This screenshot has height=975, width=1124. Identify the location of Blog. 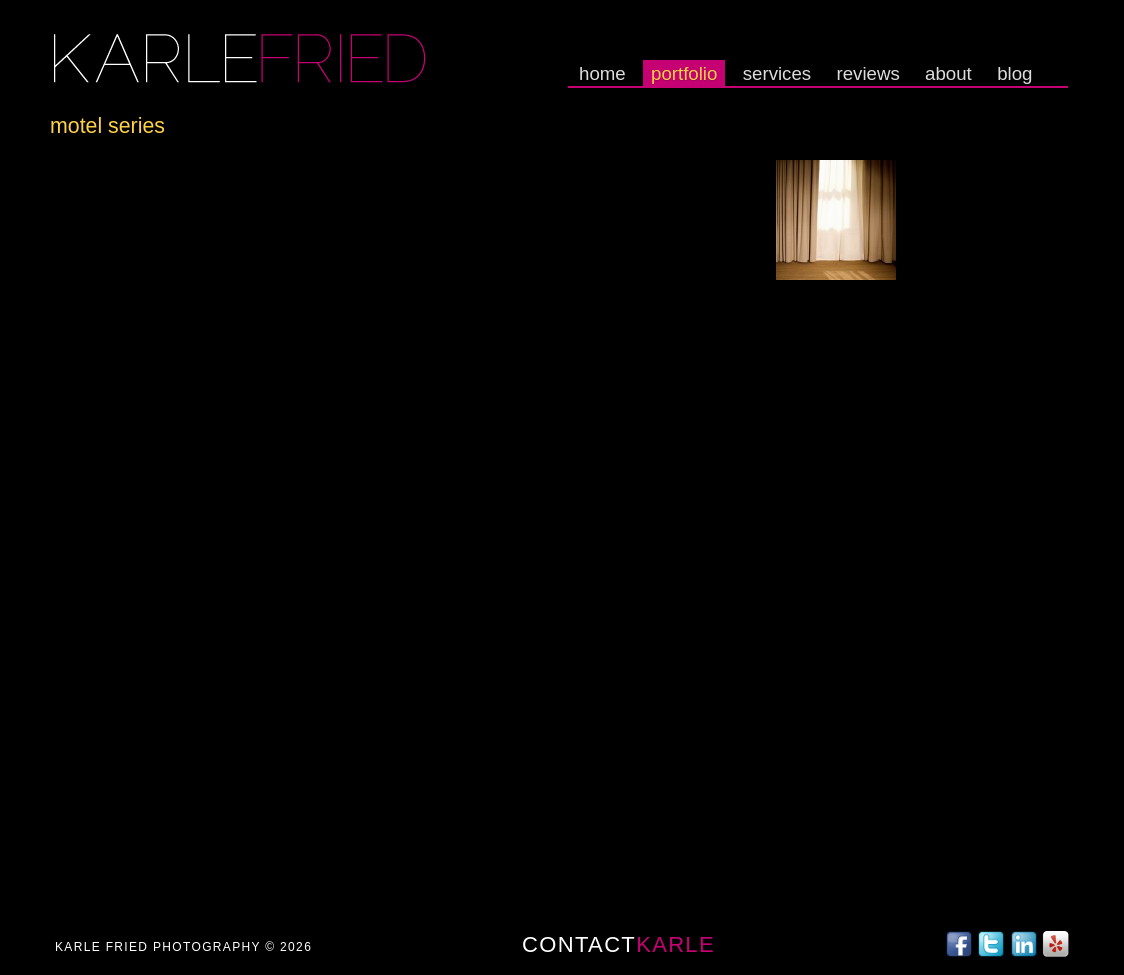
(1014, 73).